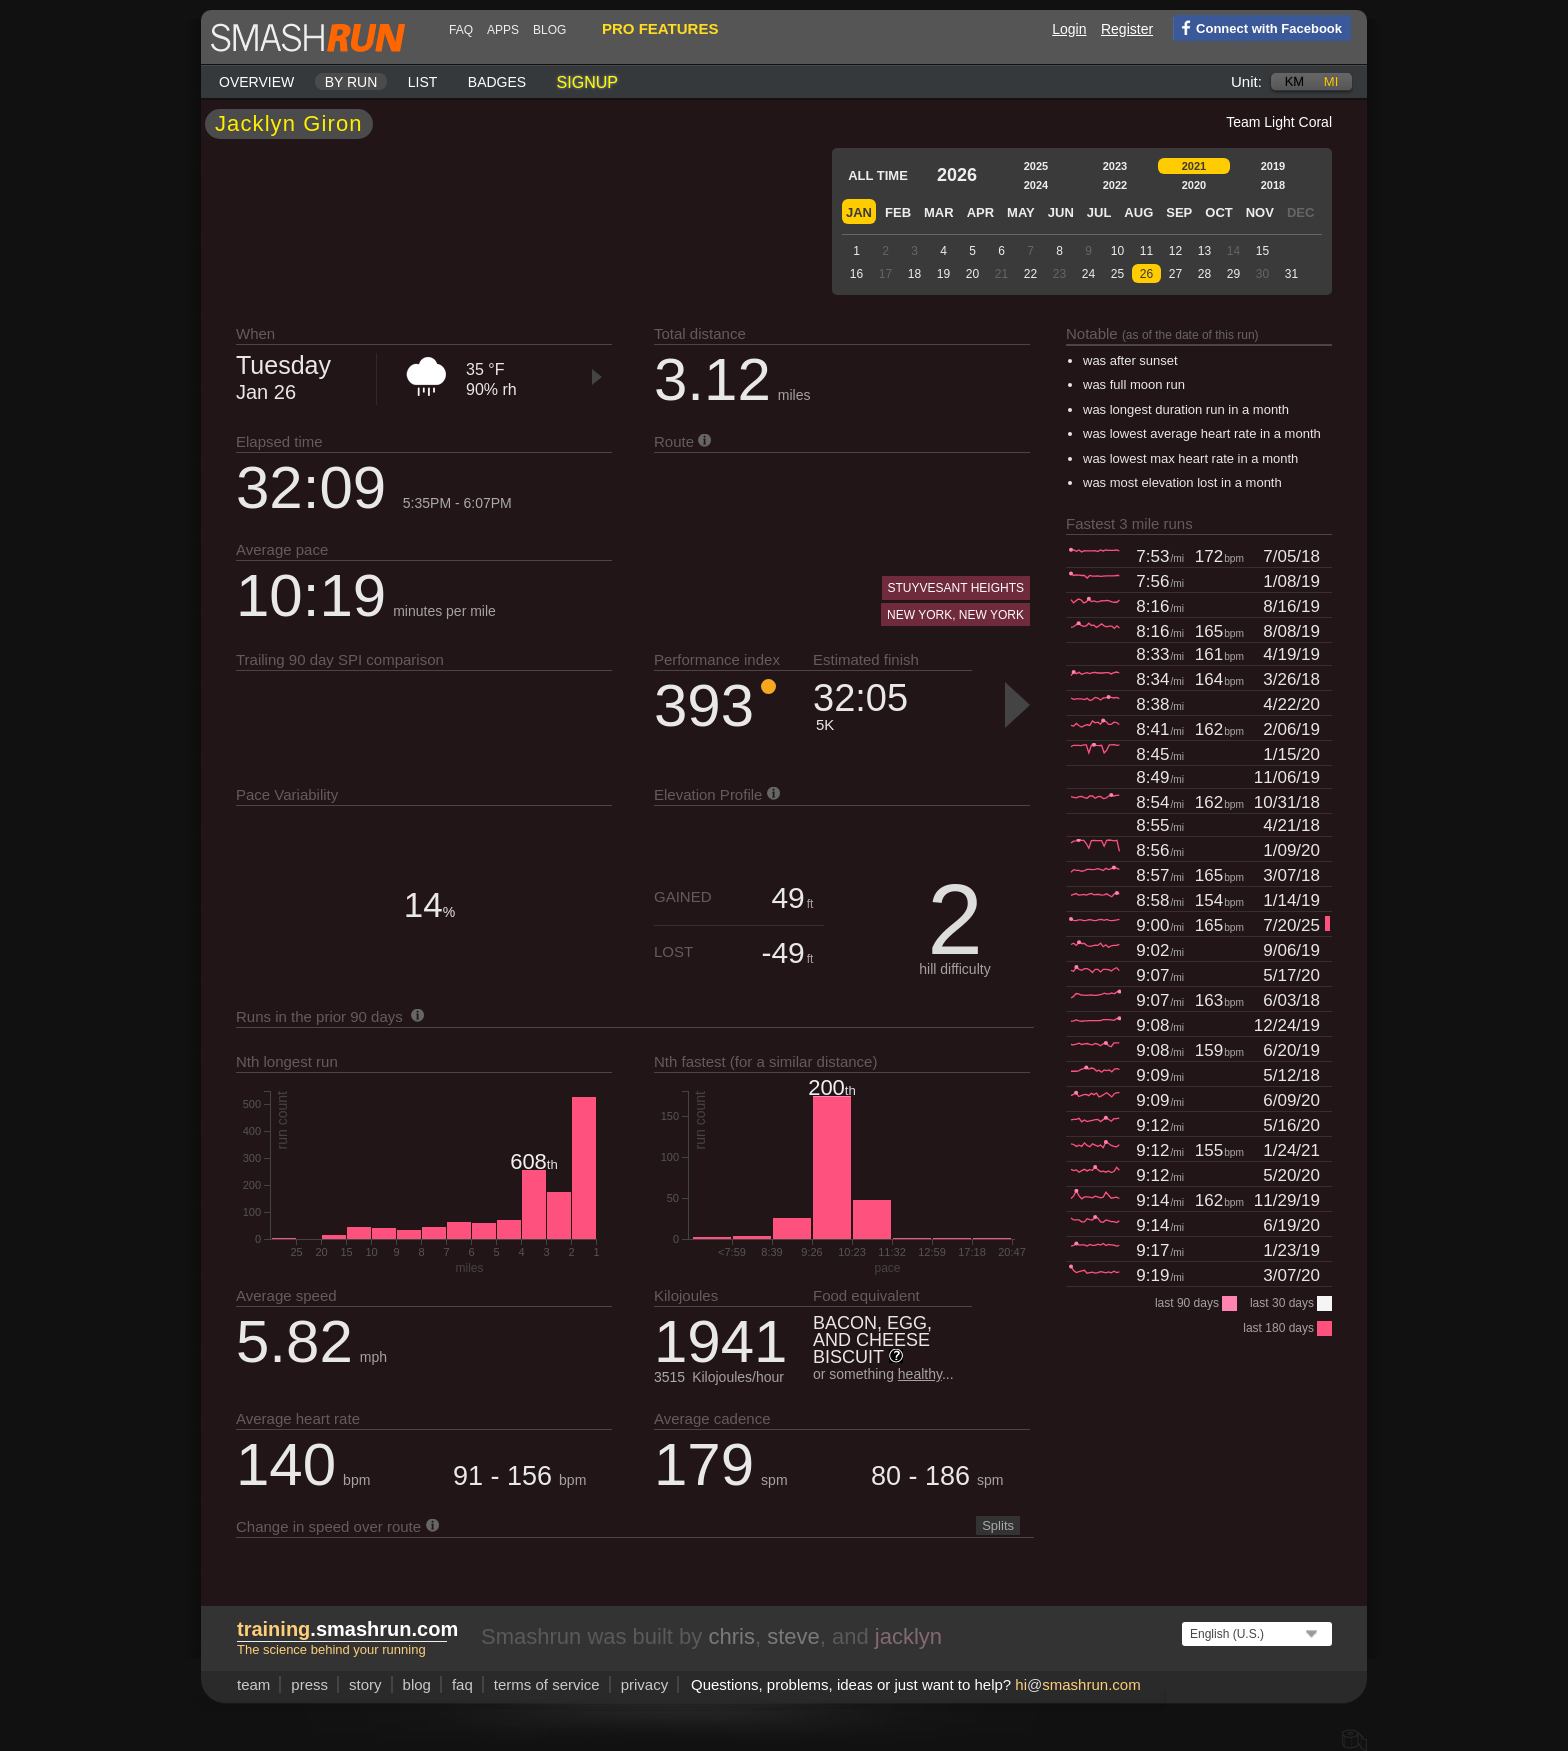 This screenshot has width=1568, height=1751. What do you see at coordinates (503, 30) in the screenshot?
I see `Apps` at bounding box center [503, 30].